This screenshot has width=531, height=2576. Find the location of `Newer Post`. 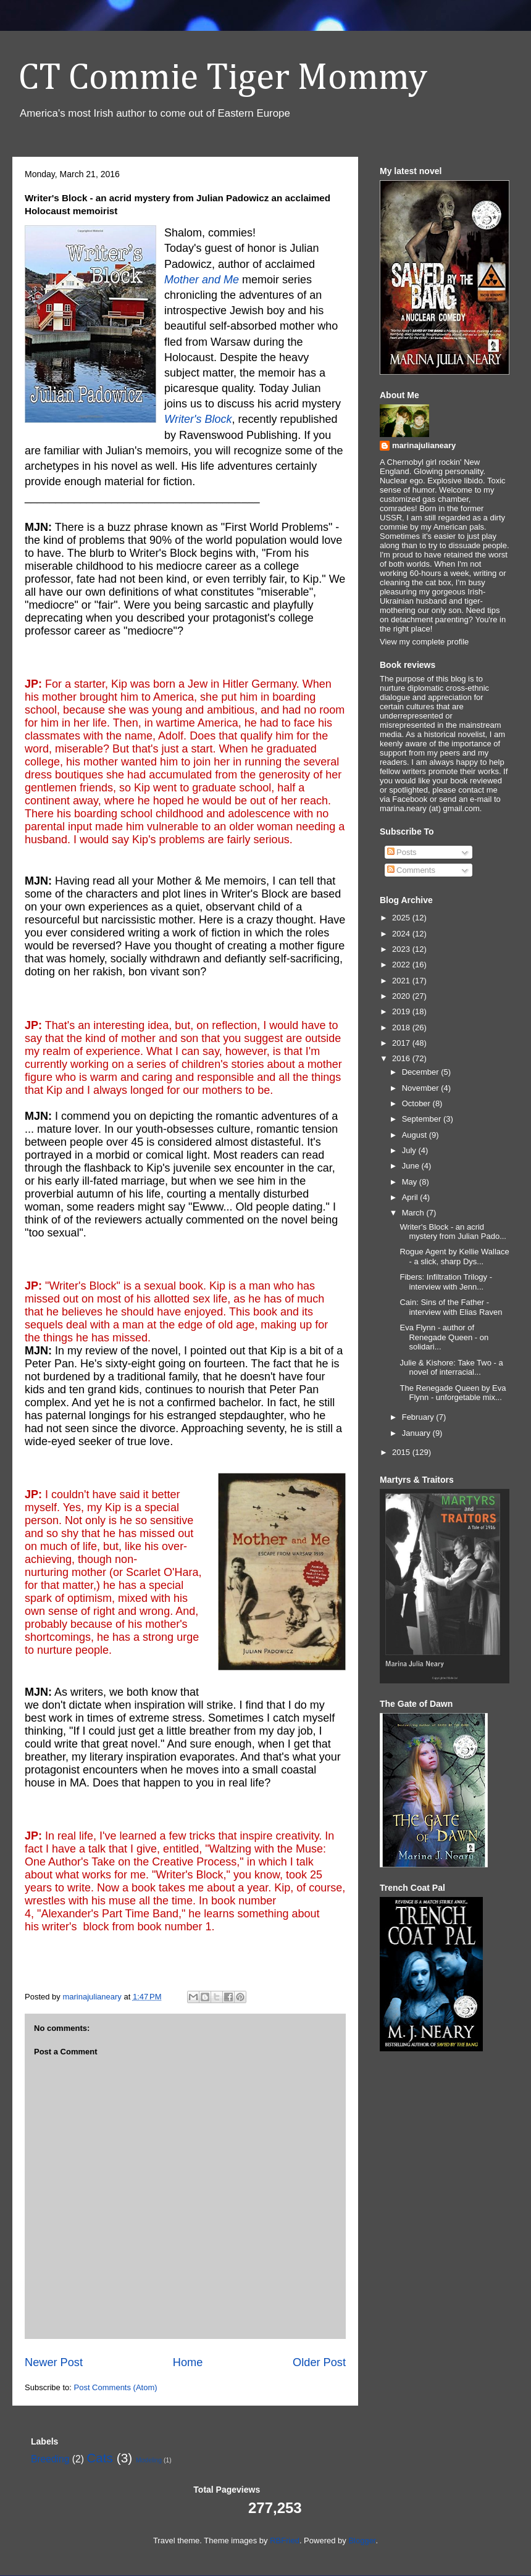

Newer Post is located at coordinates (54, 2362).